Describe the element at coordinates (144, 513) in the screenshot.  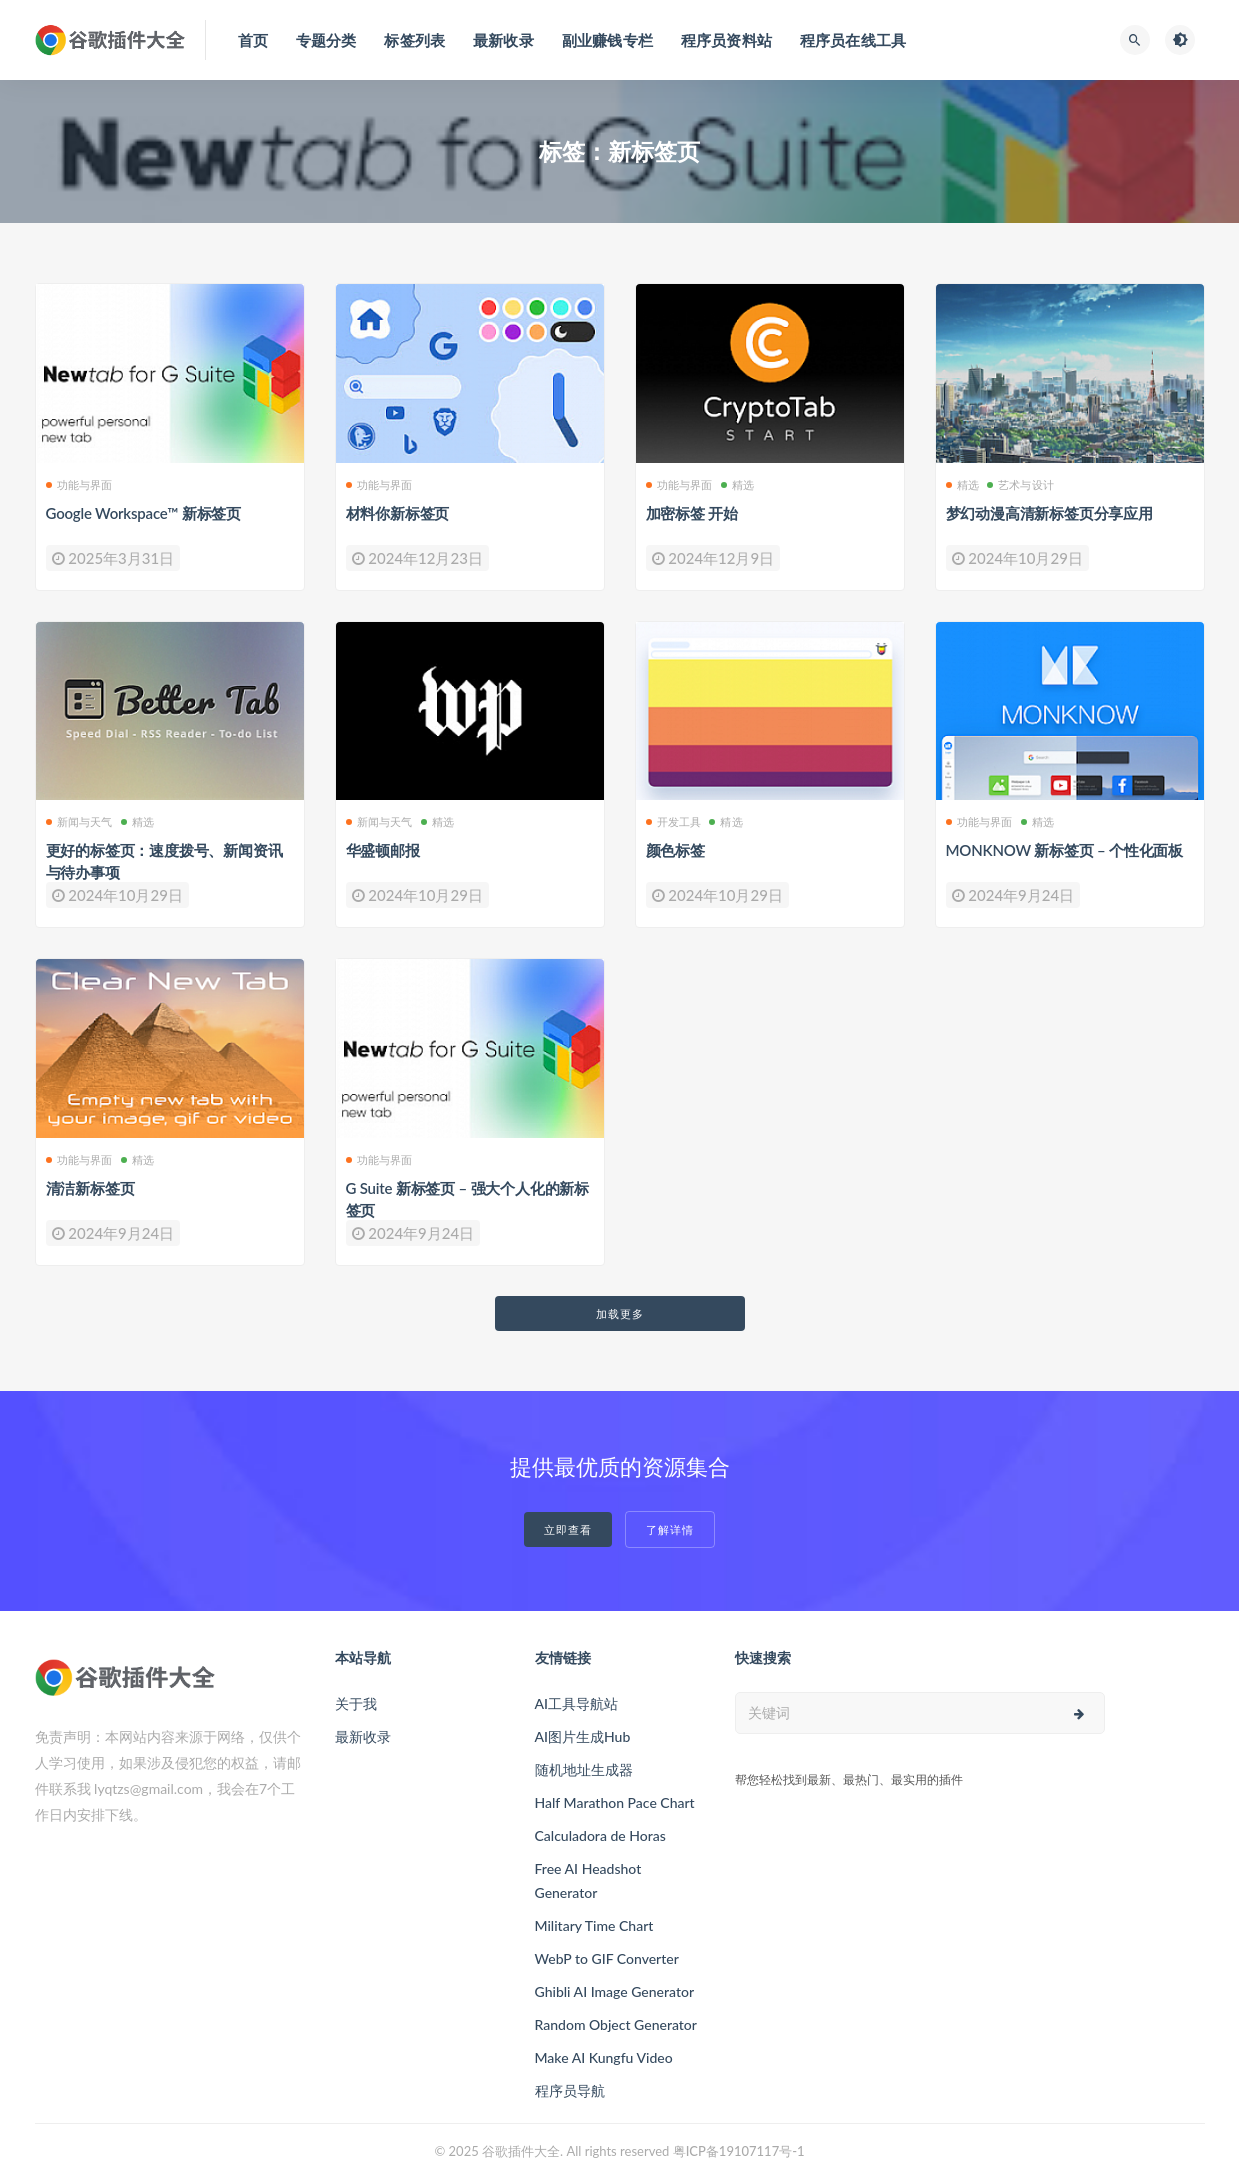
I see `Google Workspace™ 新标签页` at that location.